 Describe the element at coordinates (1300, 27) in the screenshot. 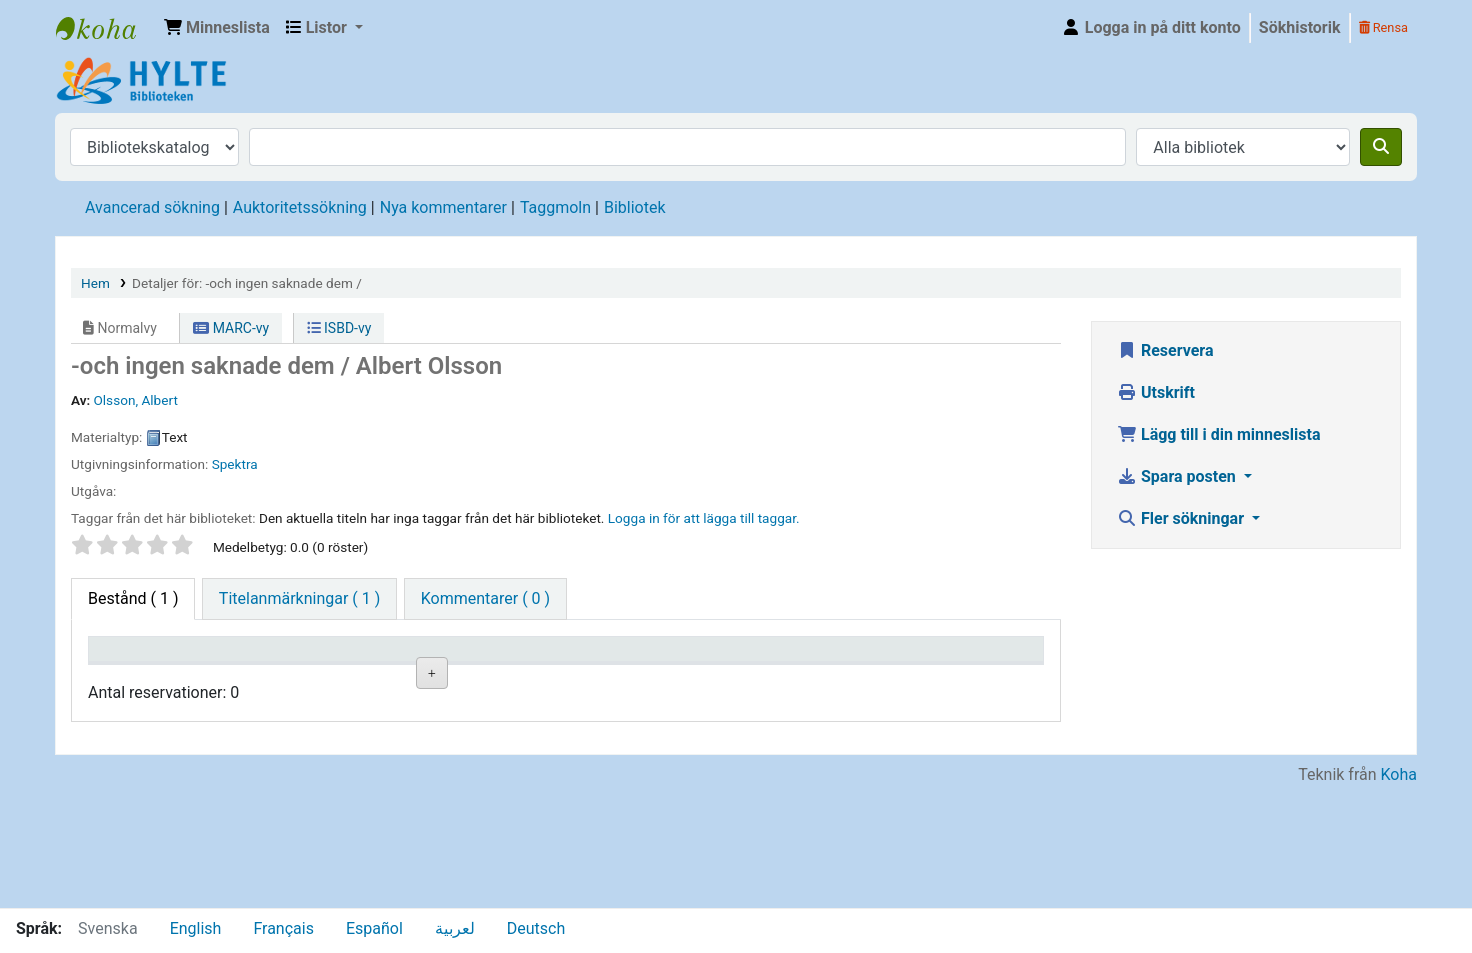

I see `Sökhistorik` at that location.